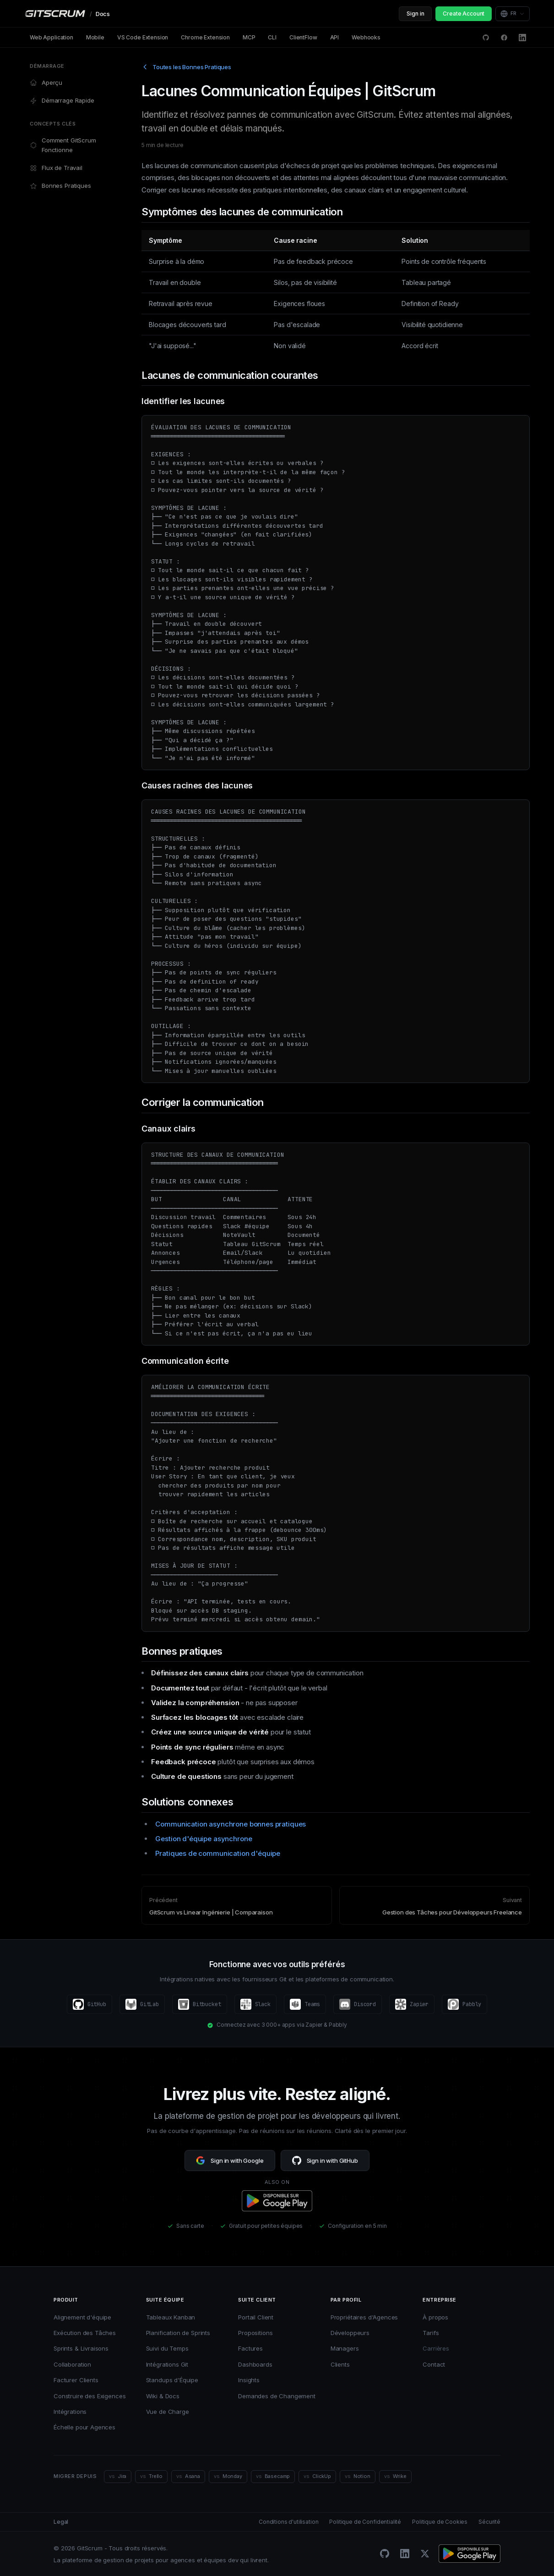 Image resolution: width=554 pixels, height=2576 pixels. I want to click on [GitScrum Docs], so click(67, 13).